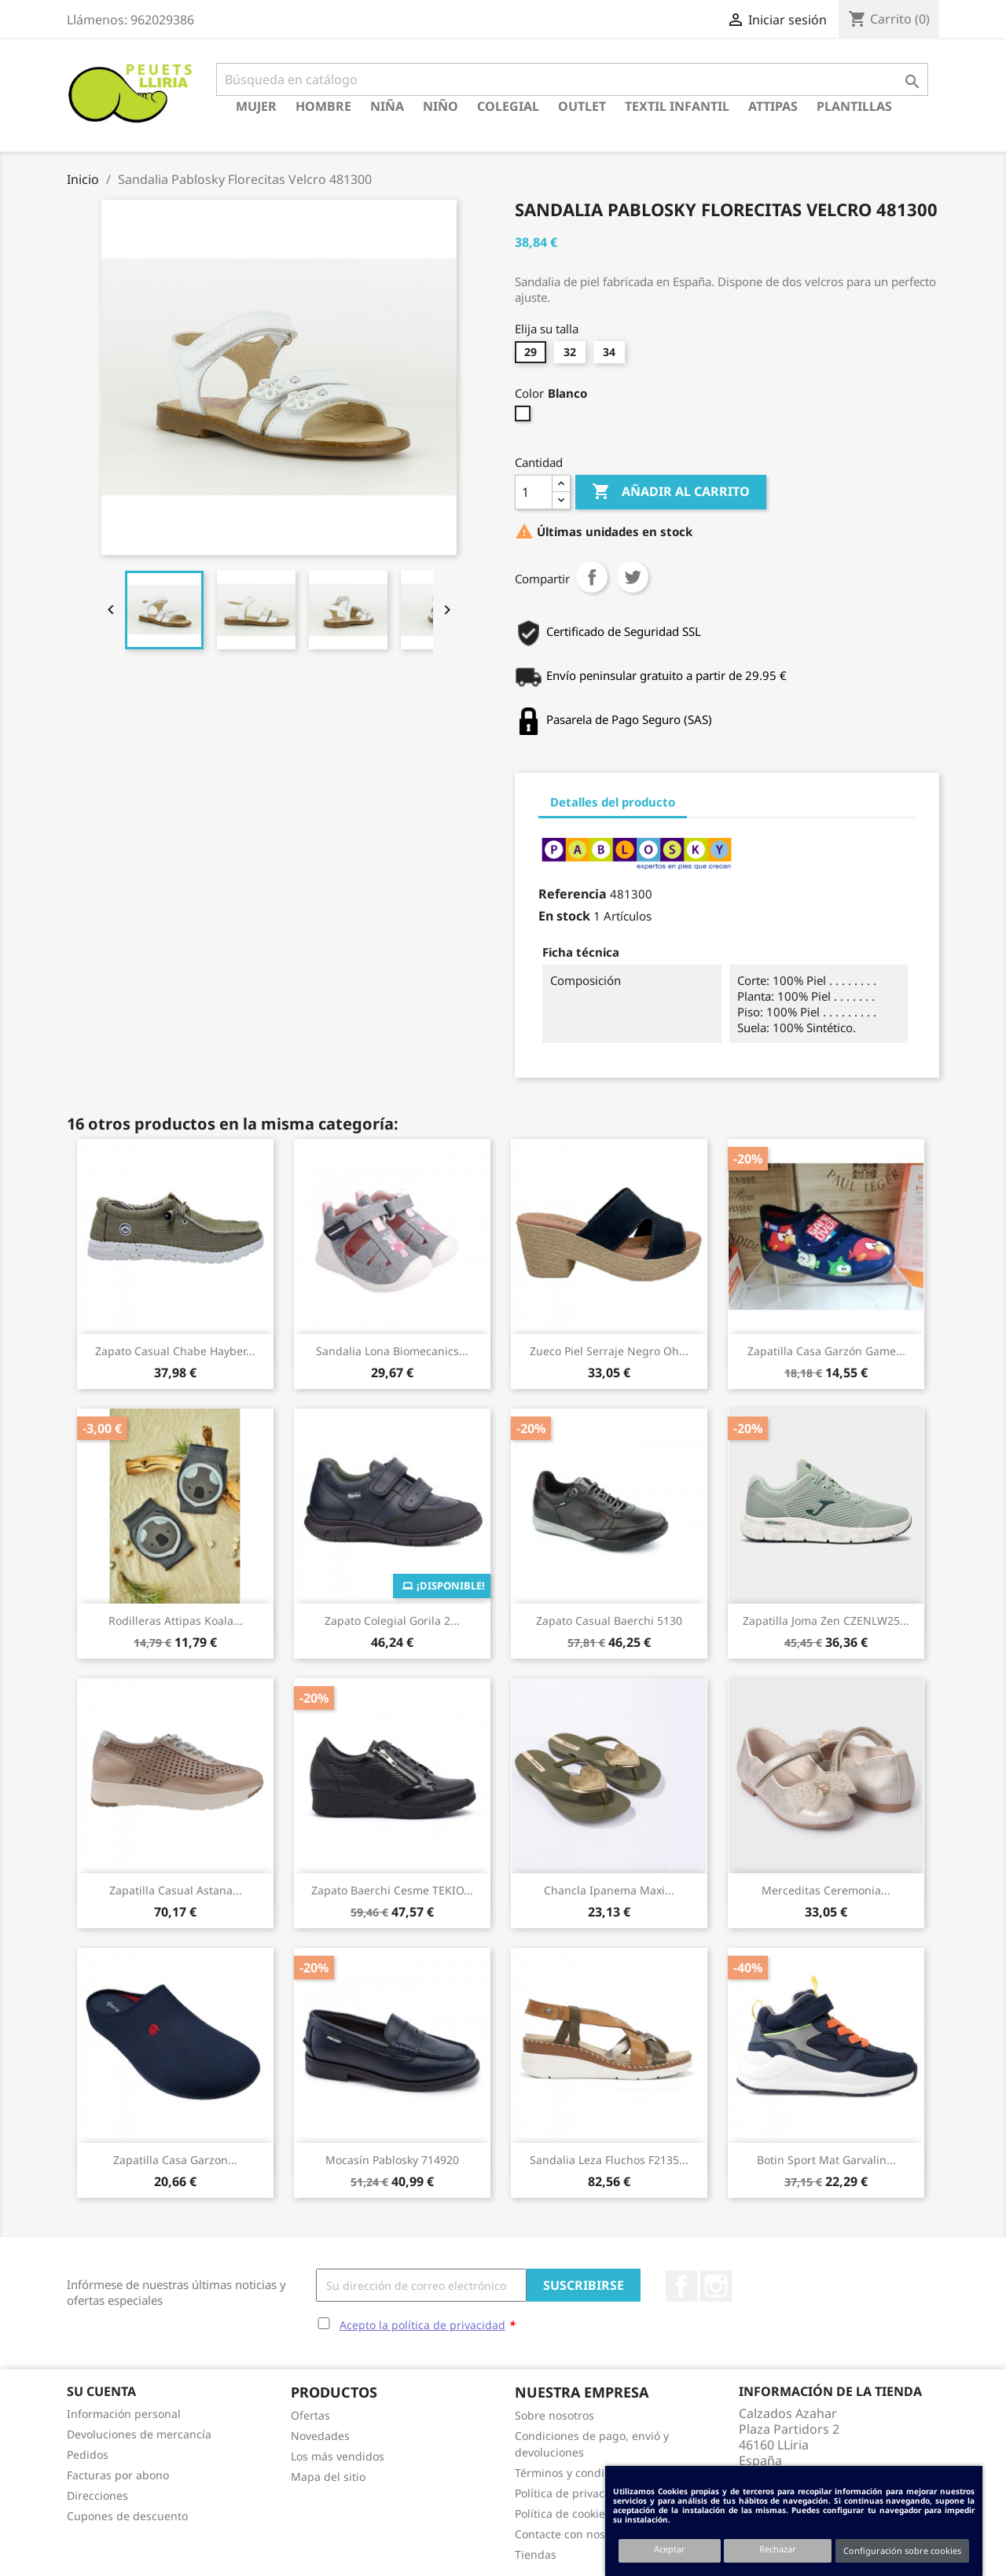  What do you see at coordinates (582, 106) in the screenshot?
I see `Outlet` at bounding box center [582, 106].